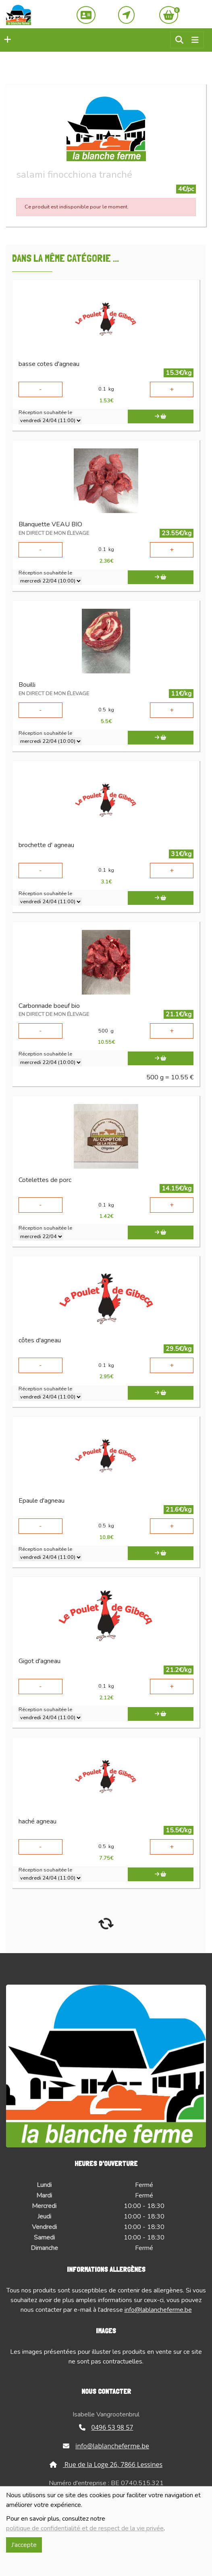 This screenshot has height=2576, width=212. What do you see at coordinates (5, 40) in the screenshot?
I see `[button]` at bounding box center [5, 40].